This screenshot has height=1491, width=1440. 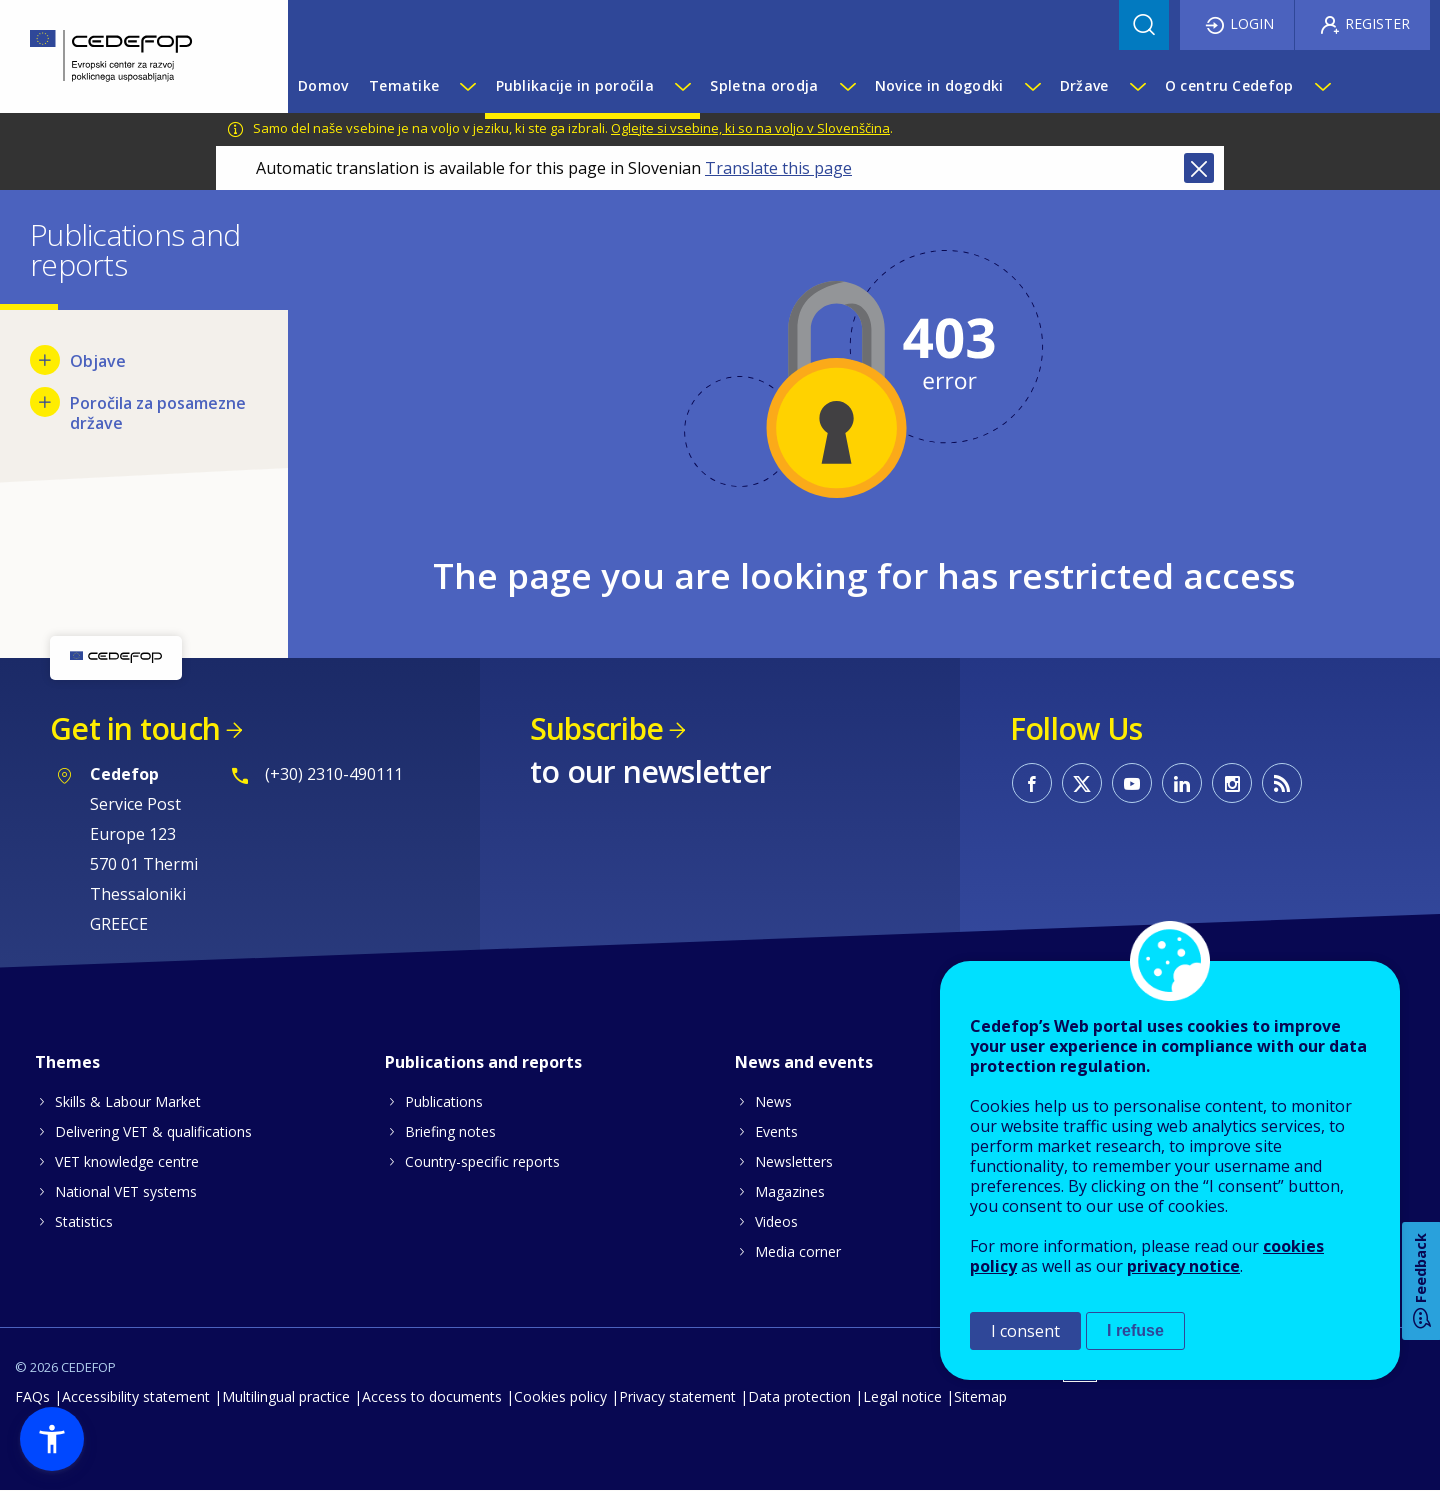 I want to click on CEDEFOP on Linkedin, so click(x=1182, y=783).